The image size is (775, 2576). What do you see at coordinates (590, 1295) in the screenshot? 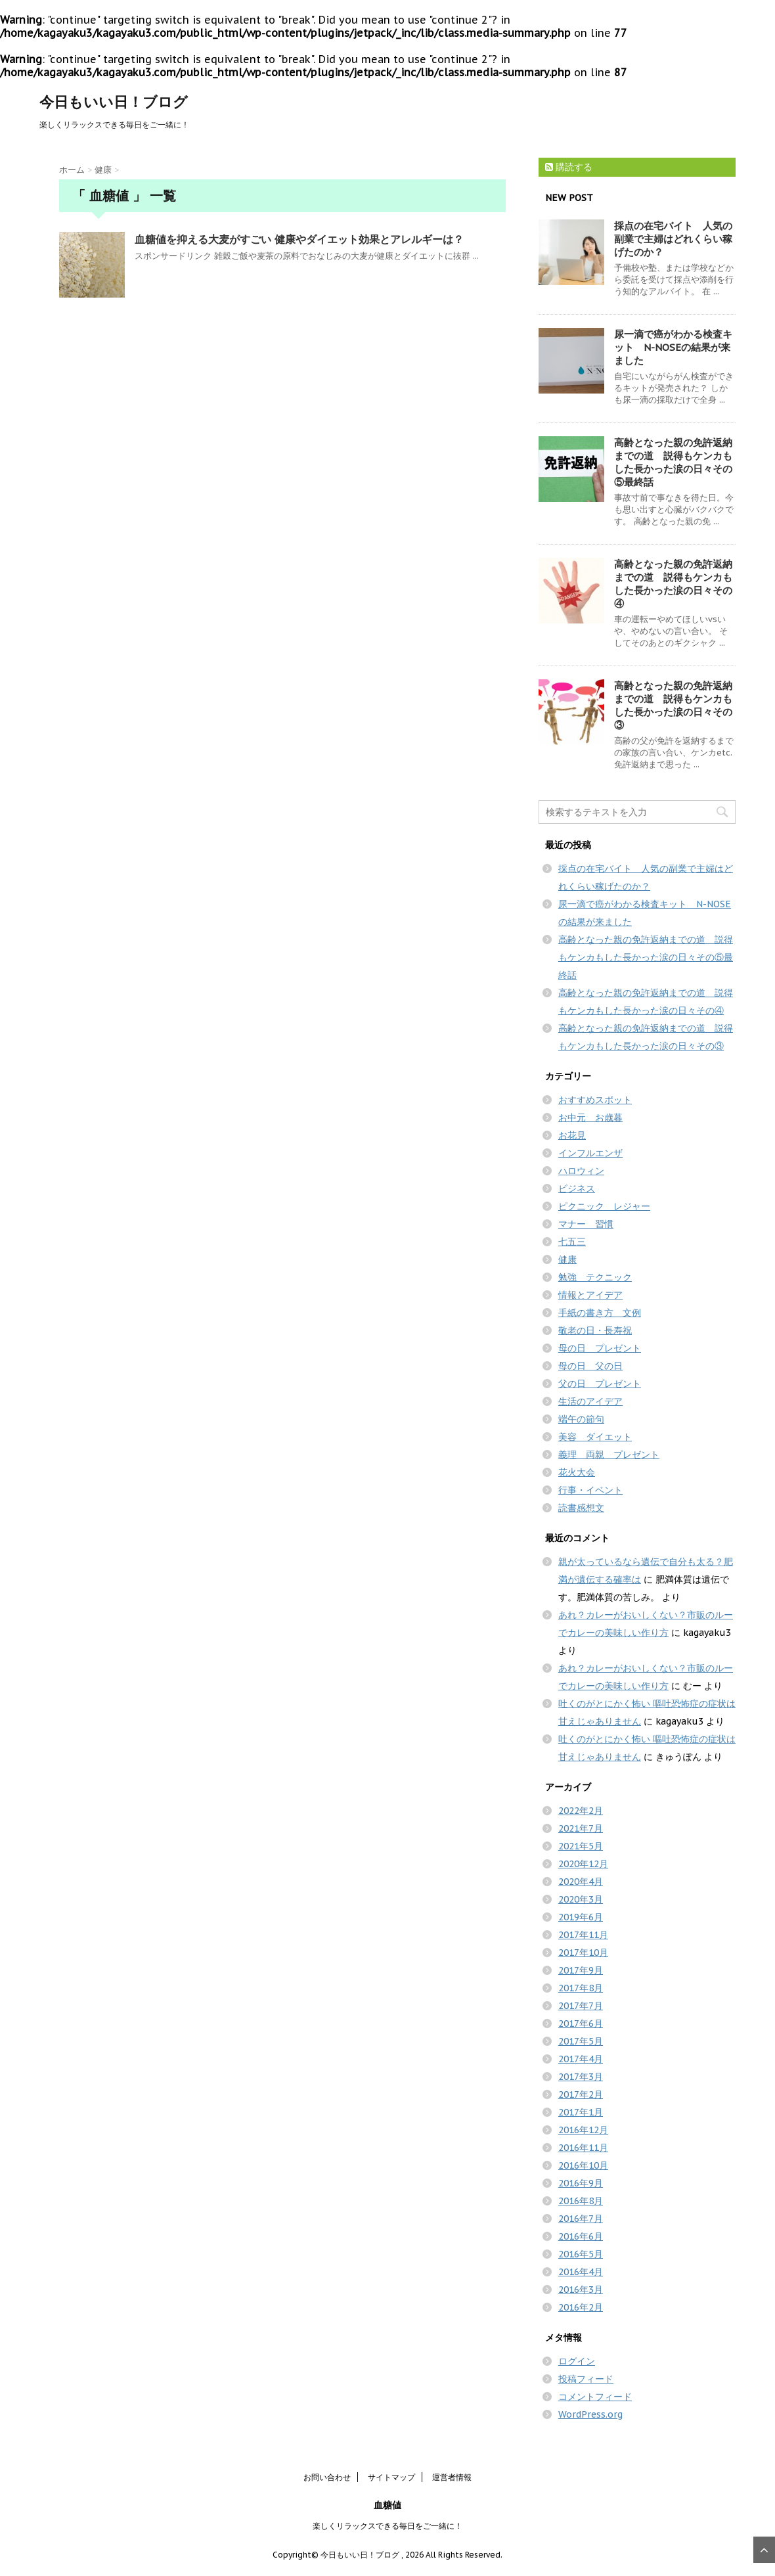
I see `情報とアイデア` at bounding box center [590, 1295].